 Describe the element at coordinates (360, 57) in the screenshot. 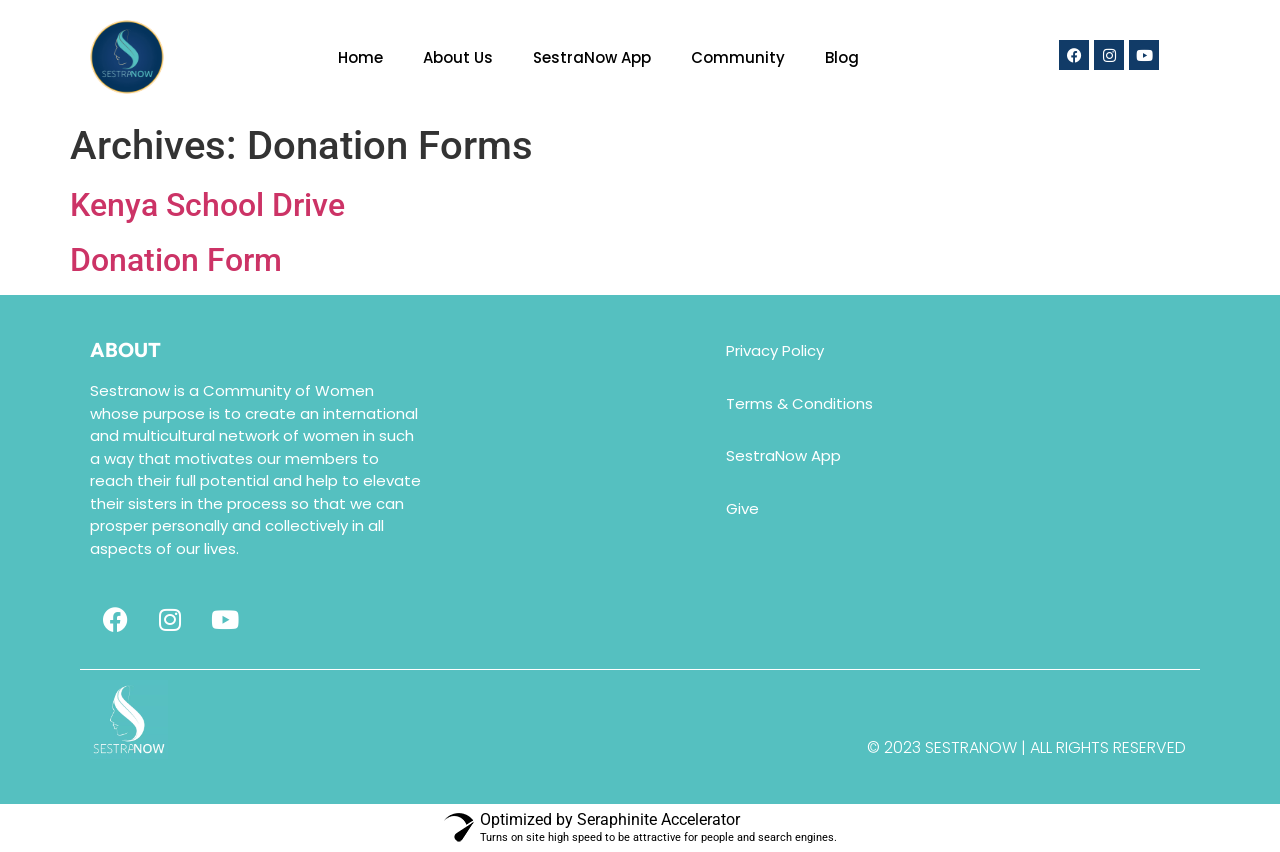

I see `Home` at that location.